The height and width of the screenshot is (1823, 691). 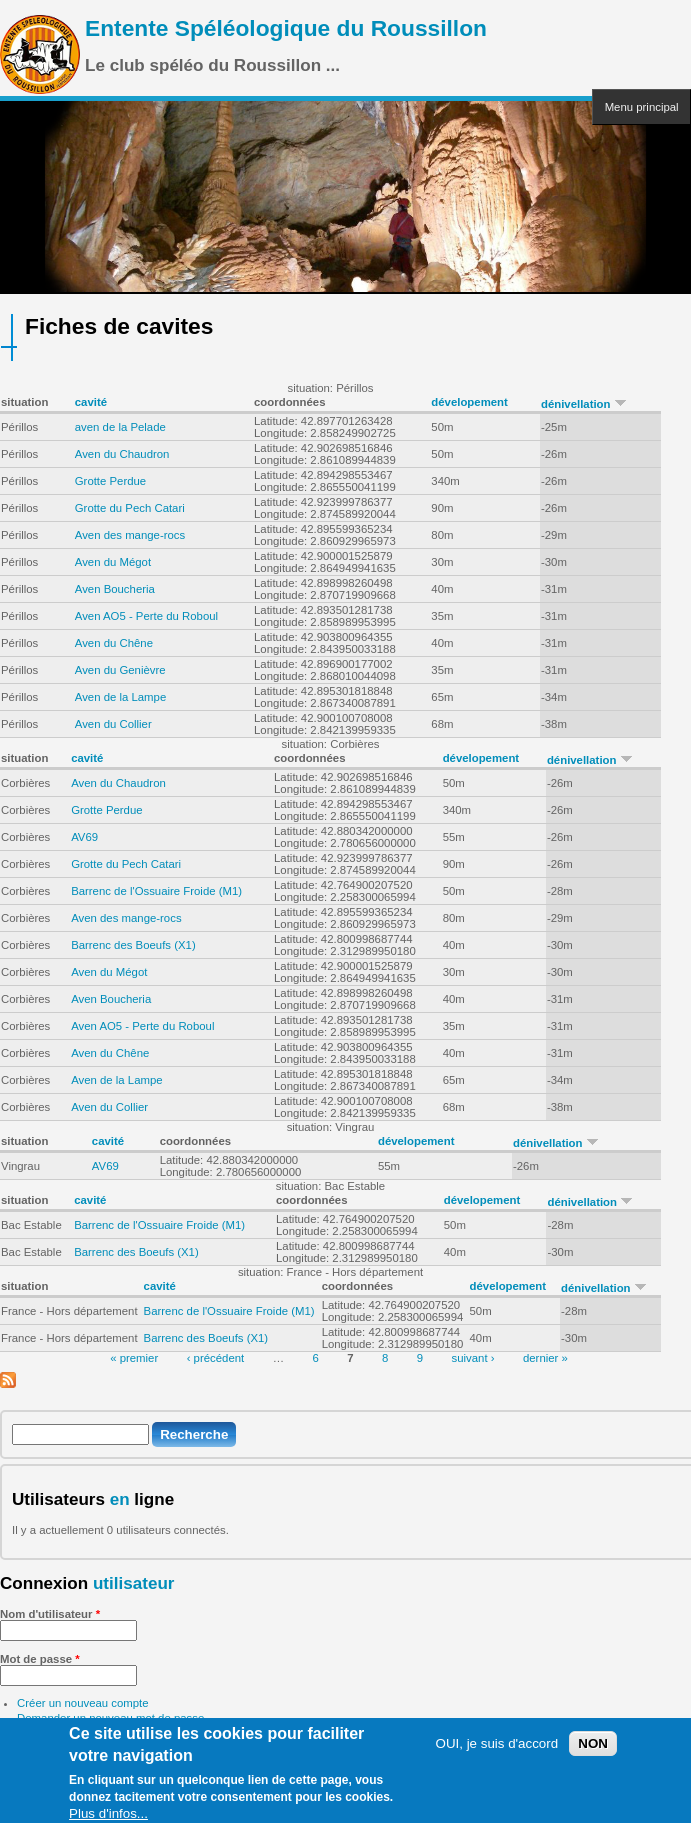 What do you see at coordinates (121, 697) in the screenshot?
I see `Aven de la Lampe` at bounding box center [121, 697].